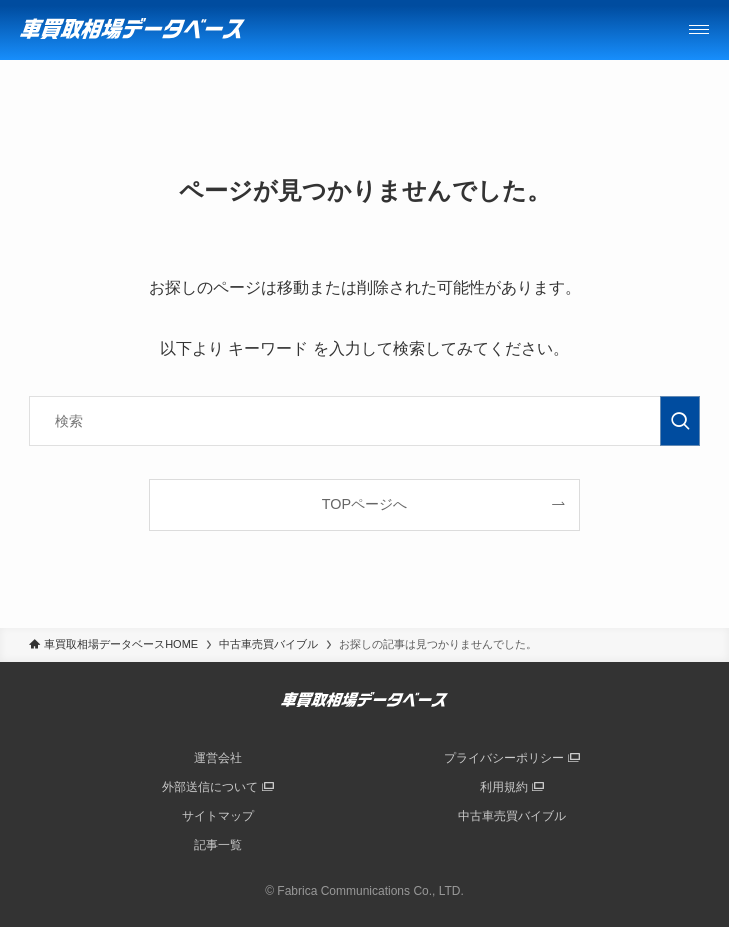 This screenshot has width=729, height=927. Describe the element at coordinates (210, 787) in the screenshot. I see `外部送信について` at that location.